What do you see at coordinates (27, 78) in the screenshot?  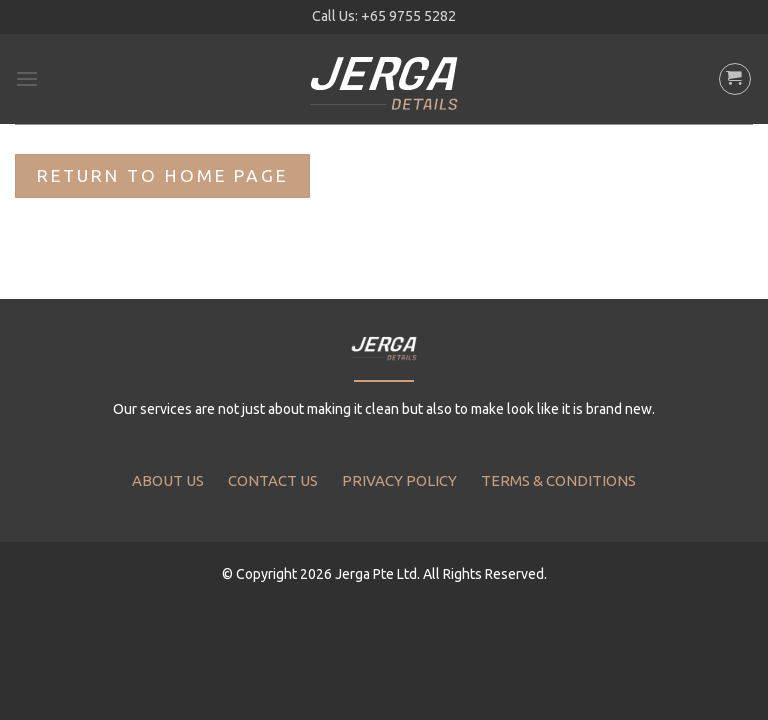 I see `[Menu]` at bounding box center [27, 78].